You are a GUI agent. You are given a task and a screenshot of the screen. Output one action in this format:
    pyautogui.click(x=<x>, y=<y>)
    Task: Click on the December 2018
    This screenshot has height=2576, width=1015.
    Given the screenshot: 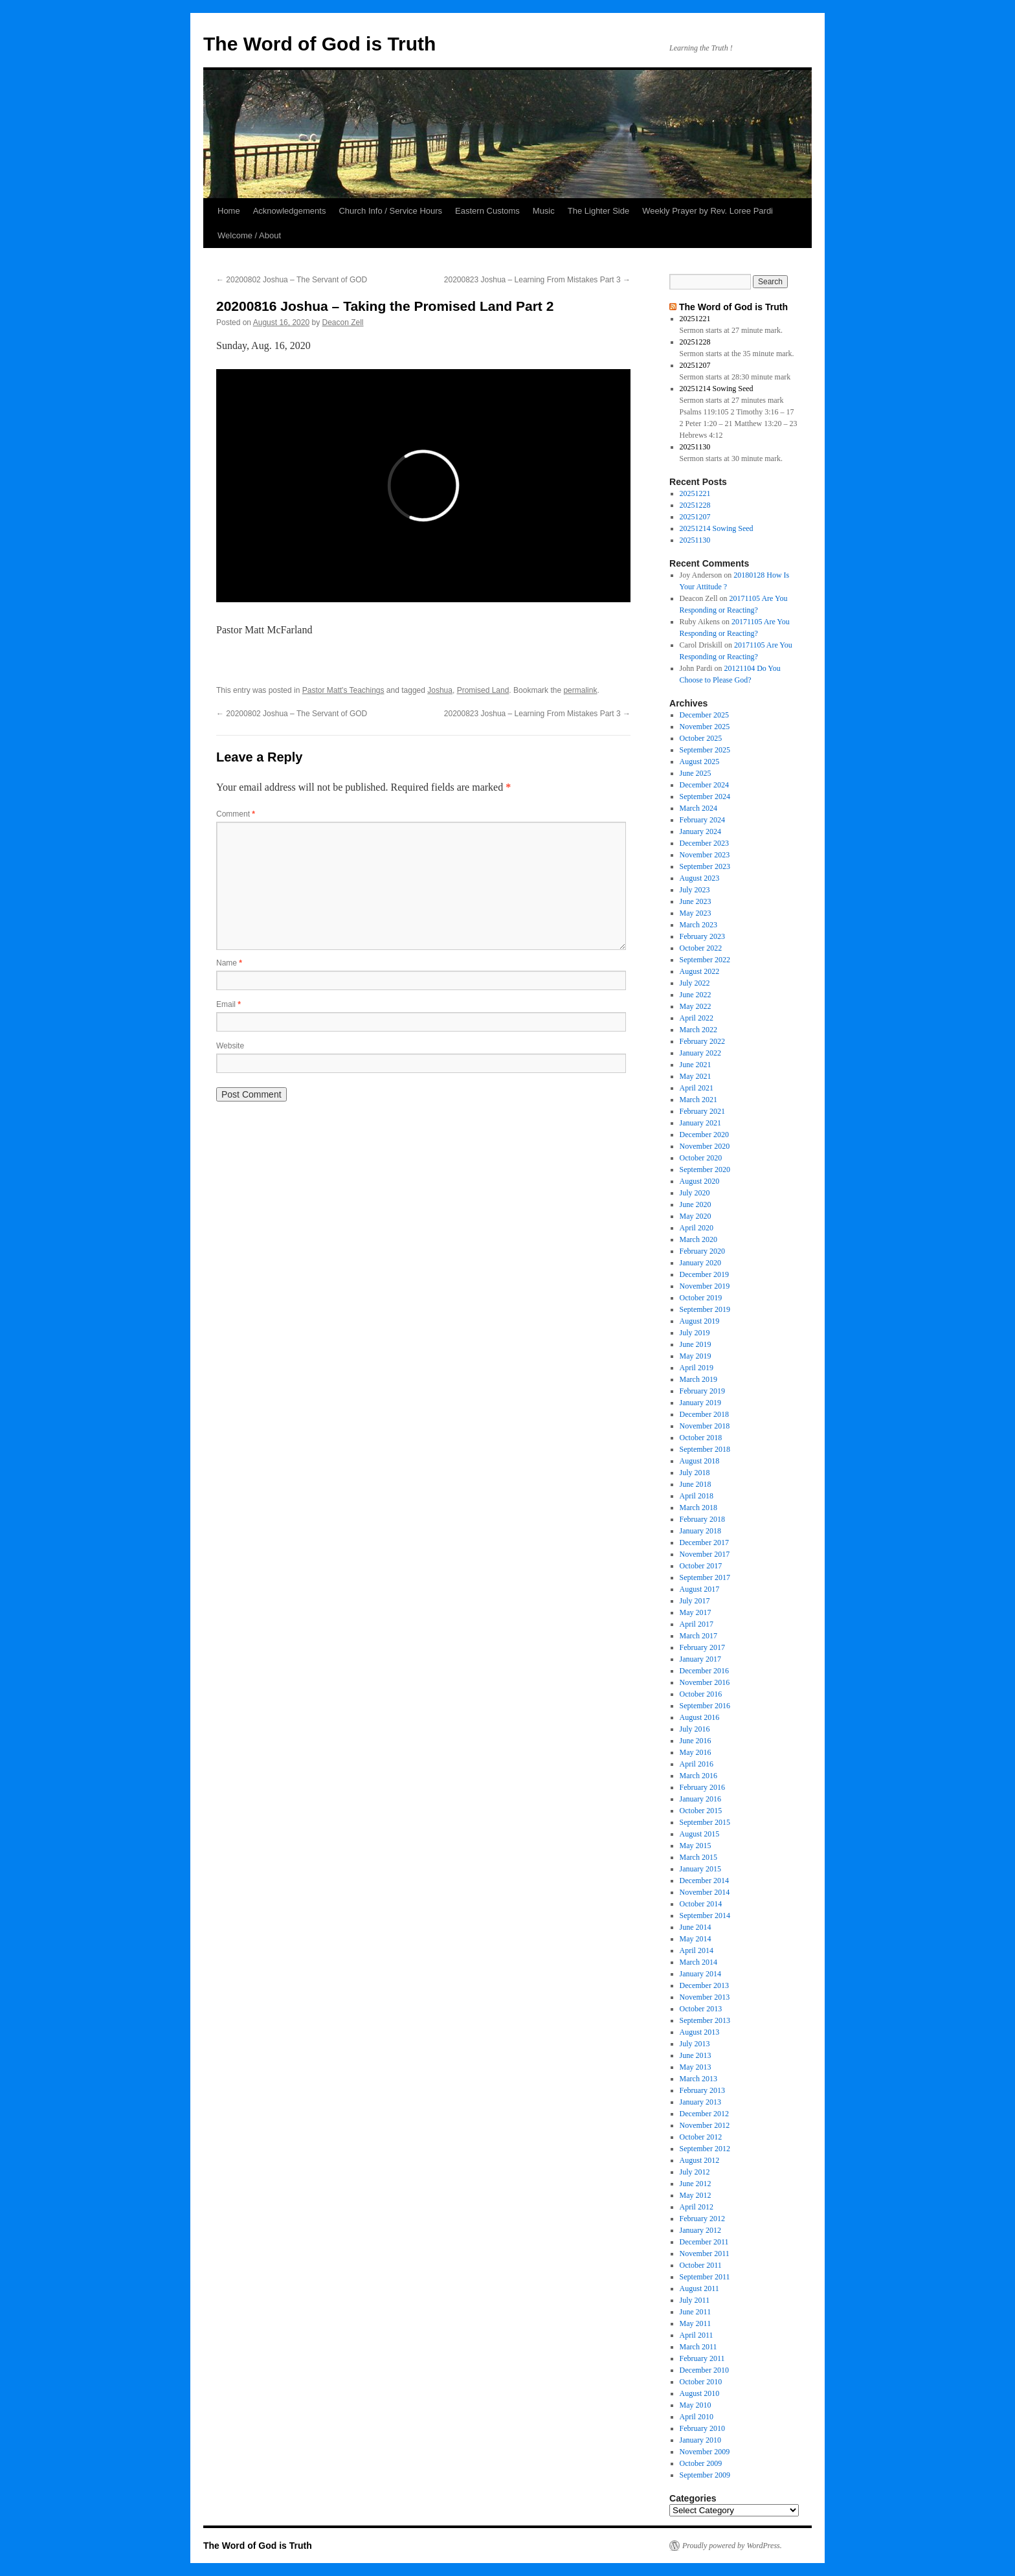 What is the action you would take?
    pyautogui.click(x=704, y=1414)
    